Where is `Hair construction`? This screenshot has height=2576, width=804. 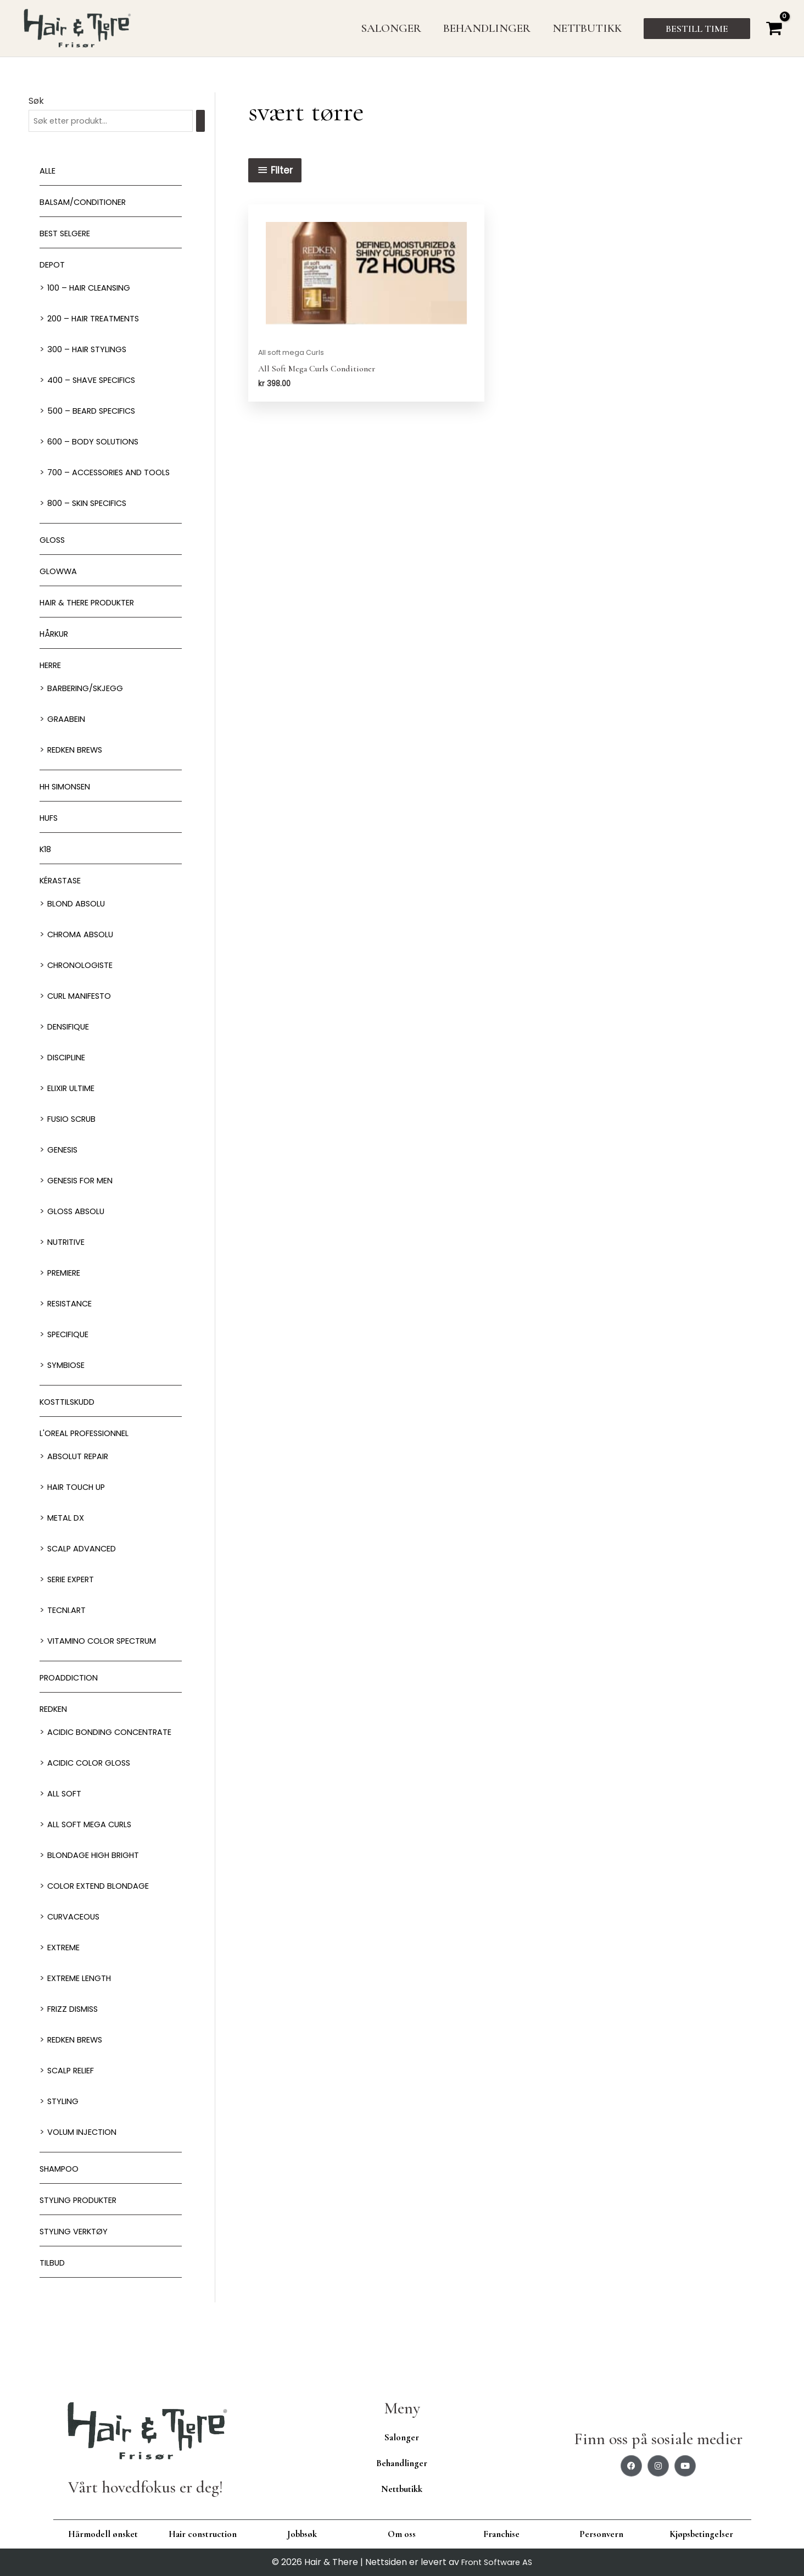 Hair construction is located at coordinates (203, 2534).